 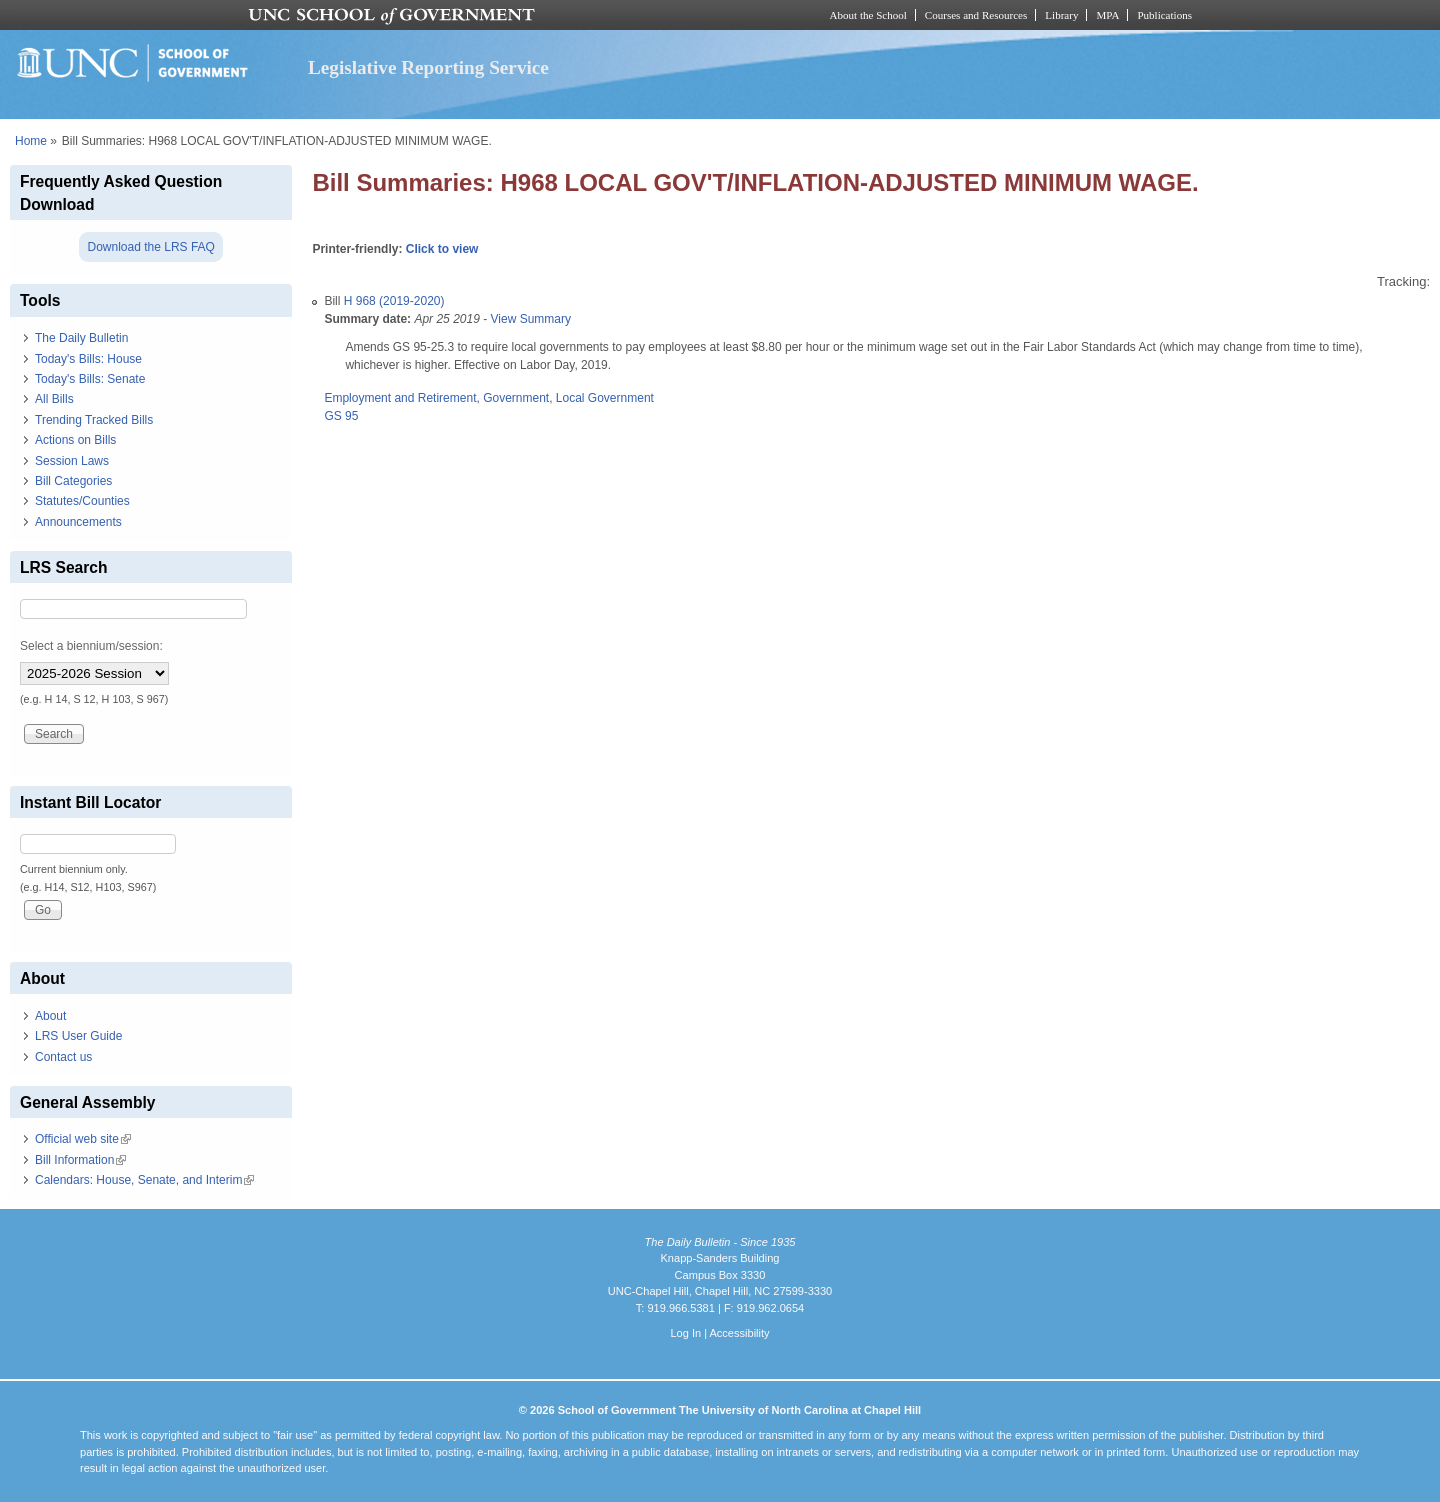 I want to click on View Summary, so click(x=531, y=319).